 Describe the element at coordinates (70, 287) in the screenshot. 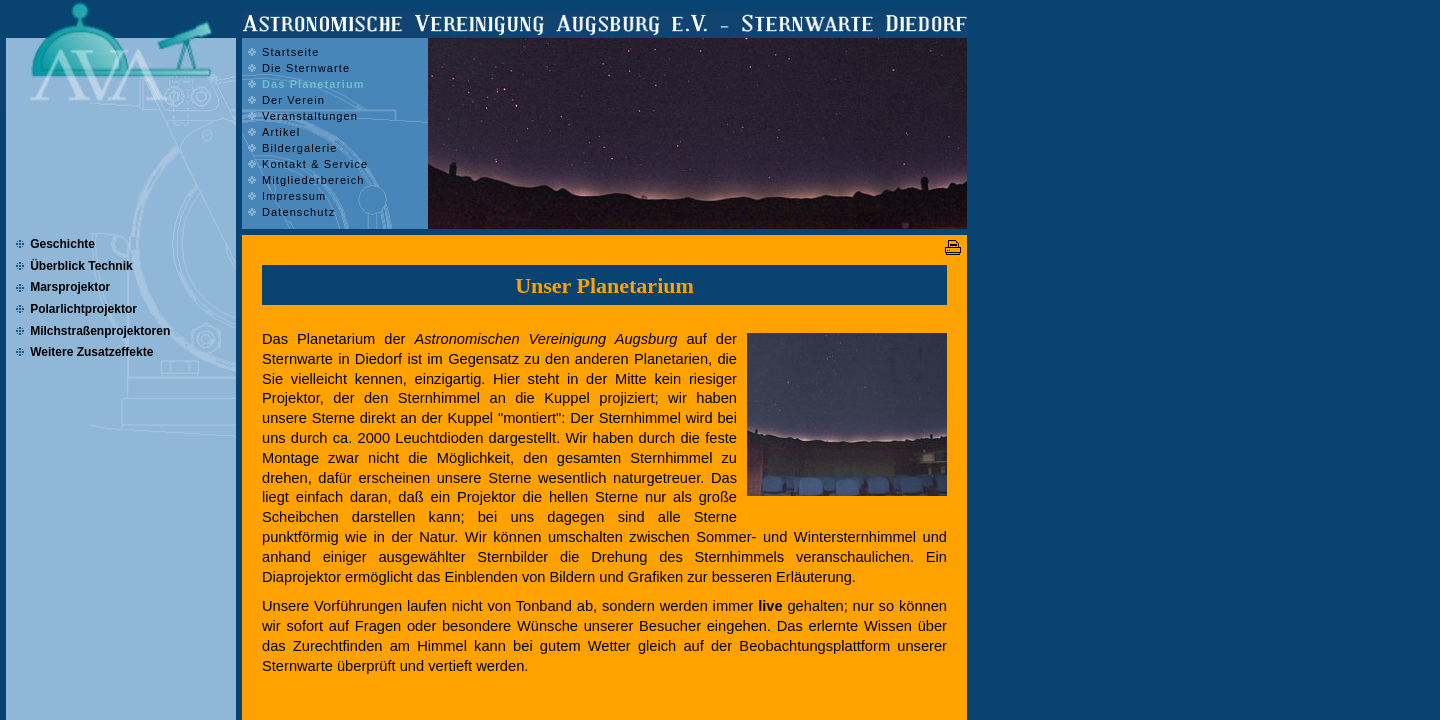

I see `Marsprojektor` at that location.